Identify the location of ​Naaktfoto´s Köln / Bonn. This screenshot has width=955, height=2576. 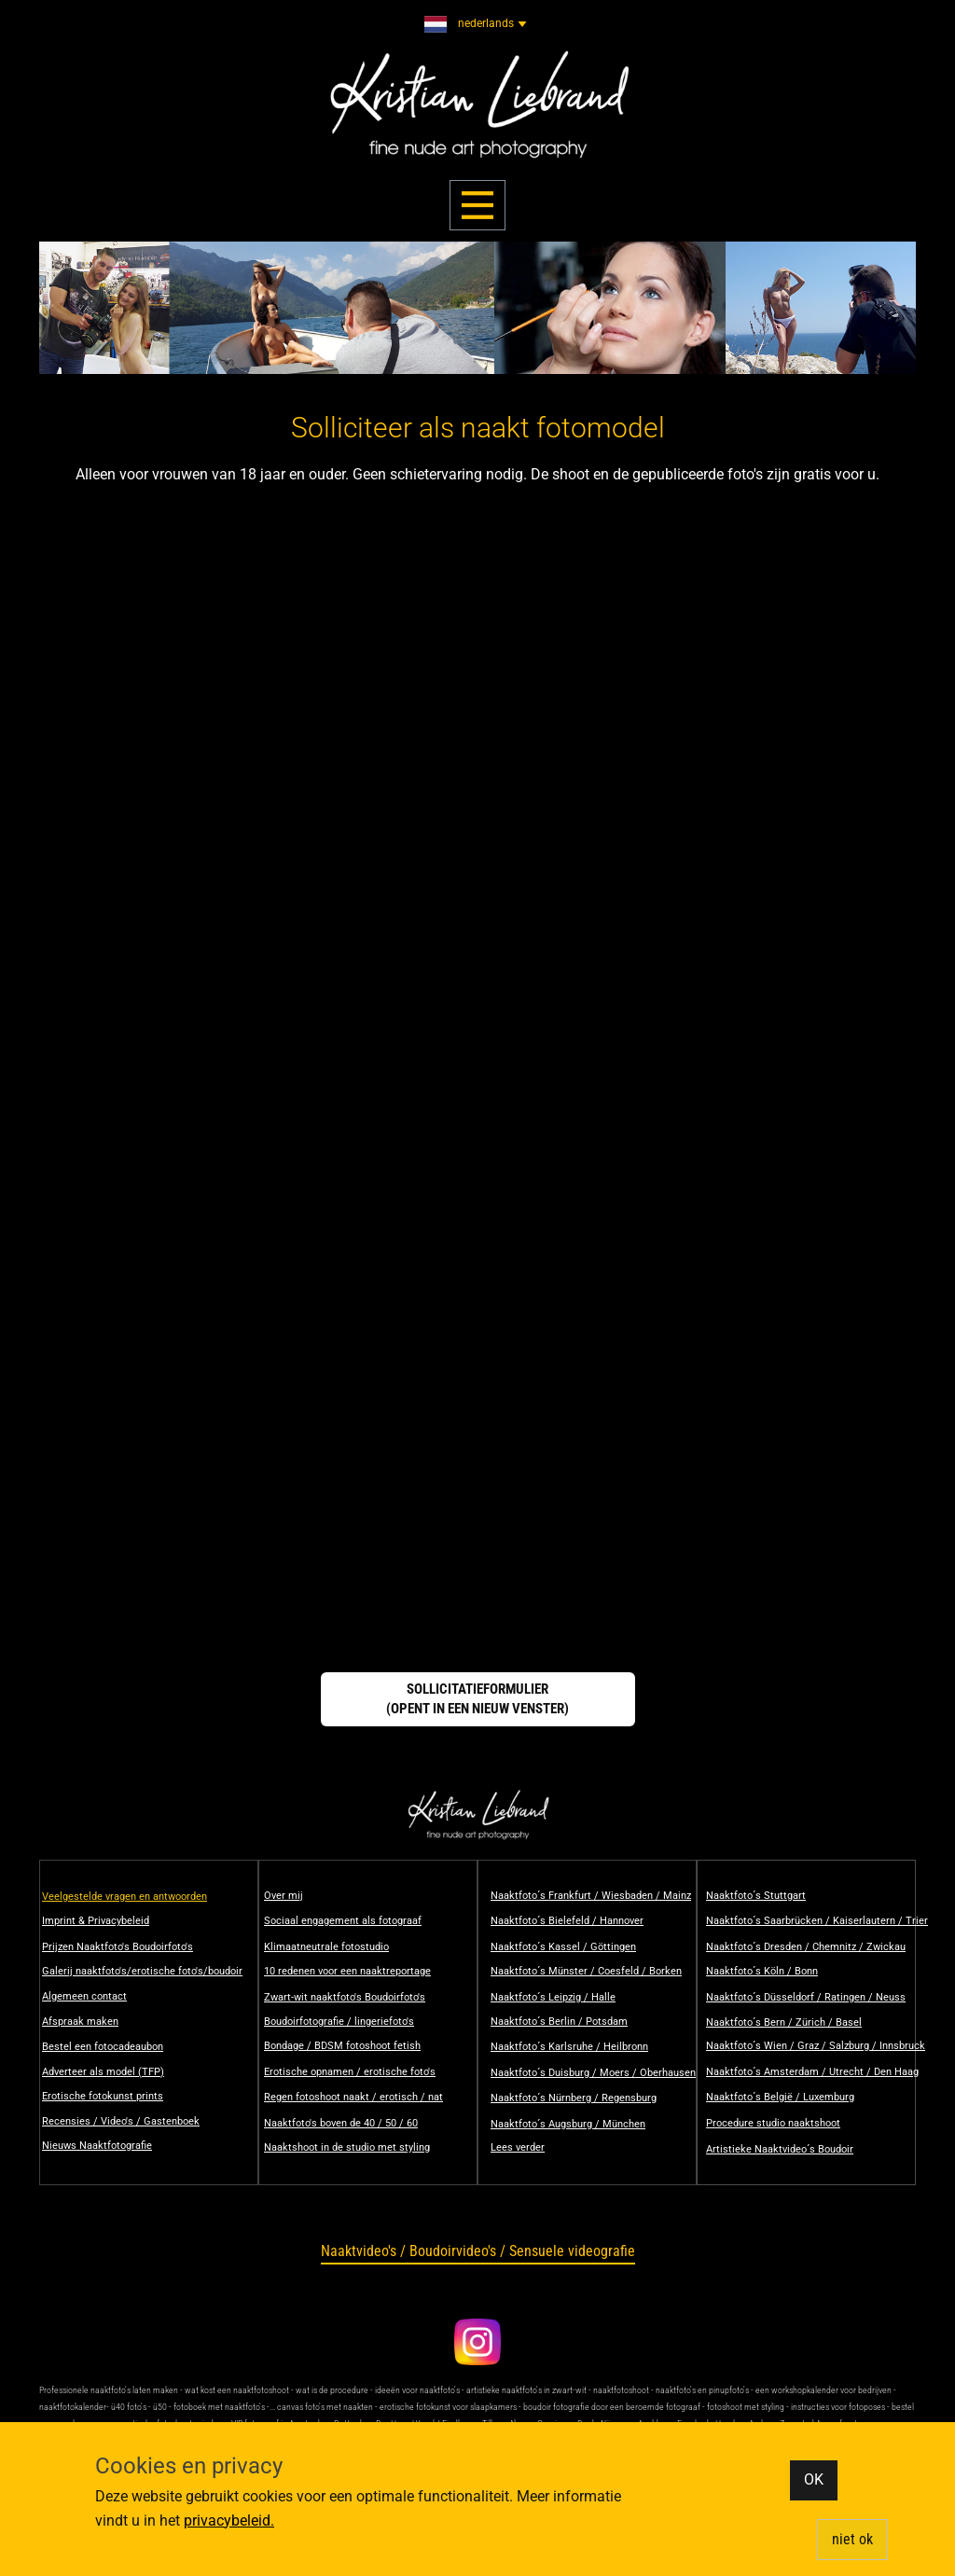
(762, 1971).